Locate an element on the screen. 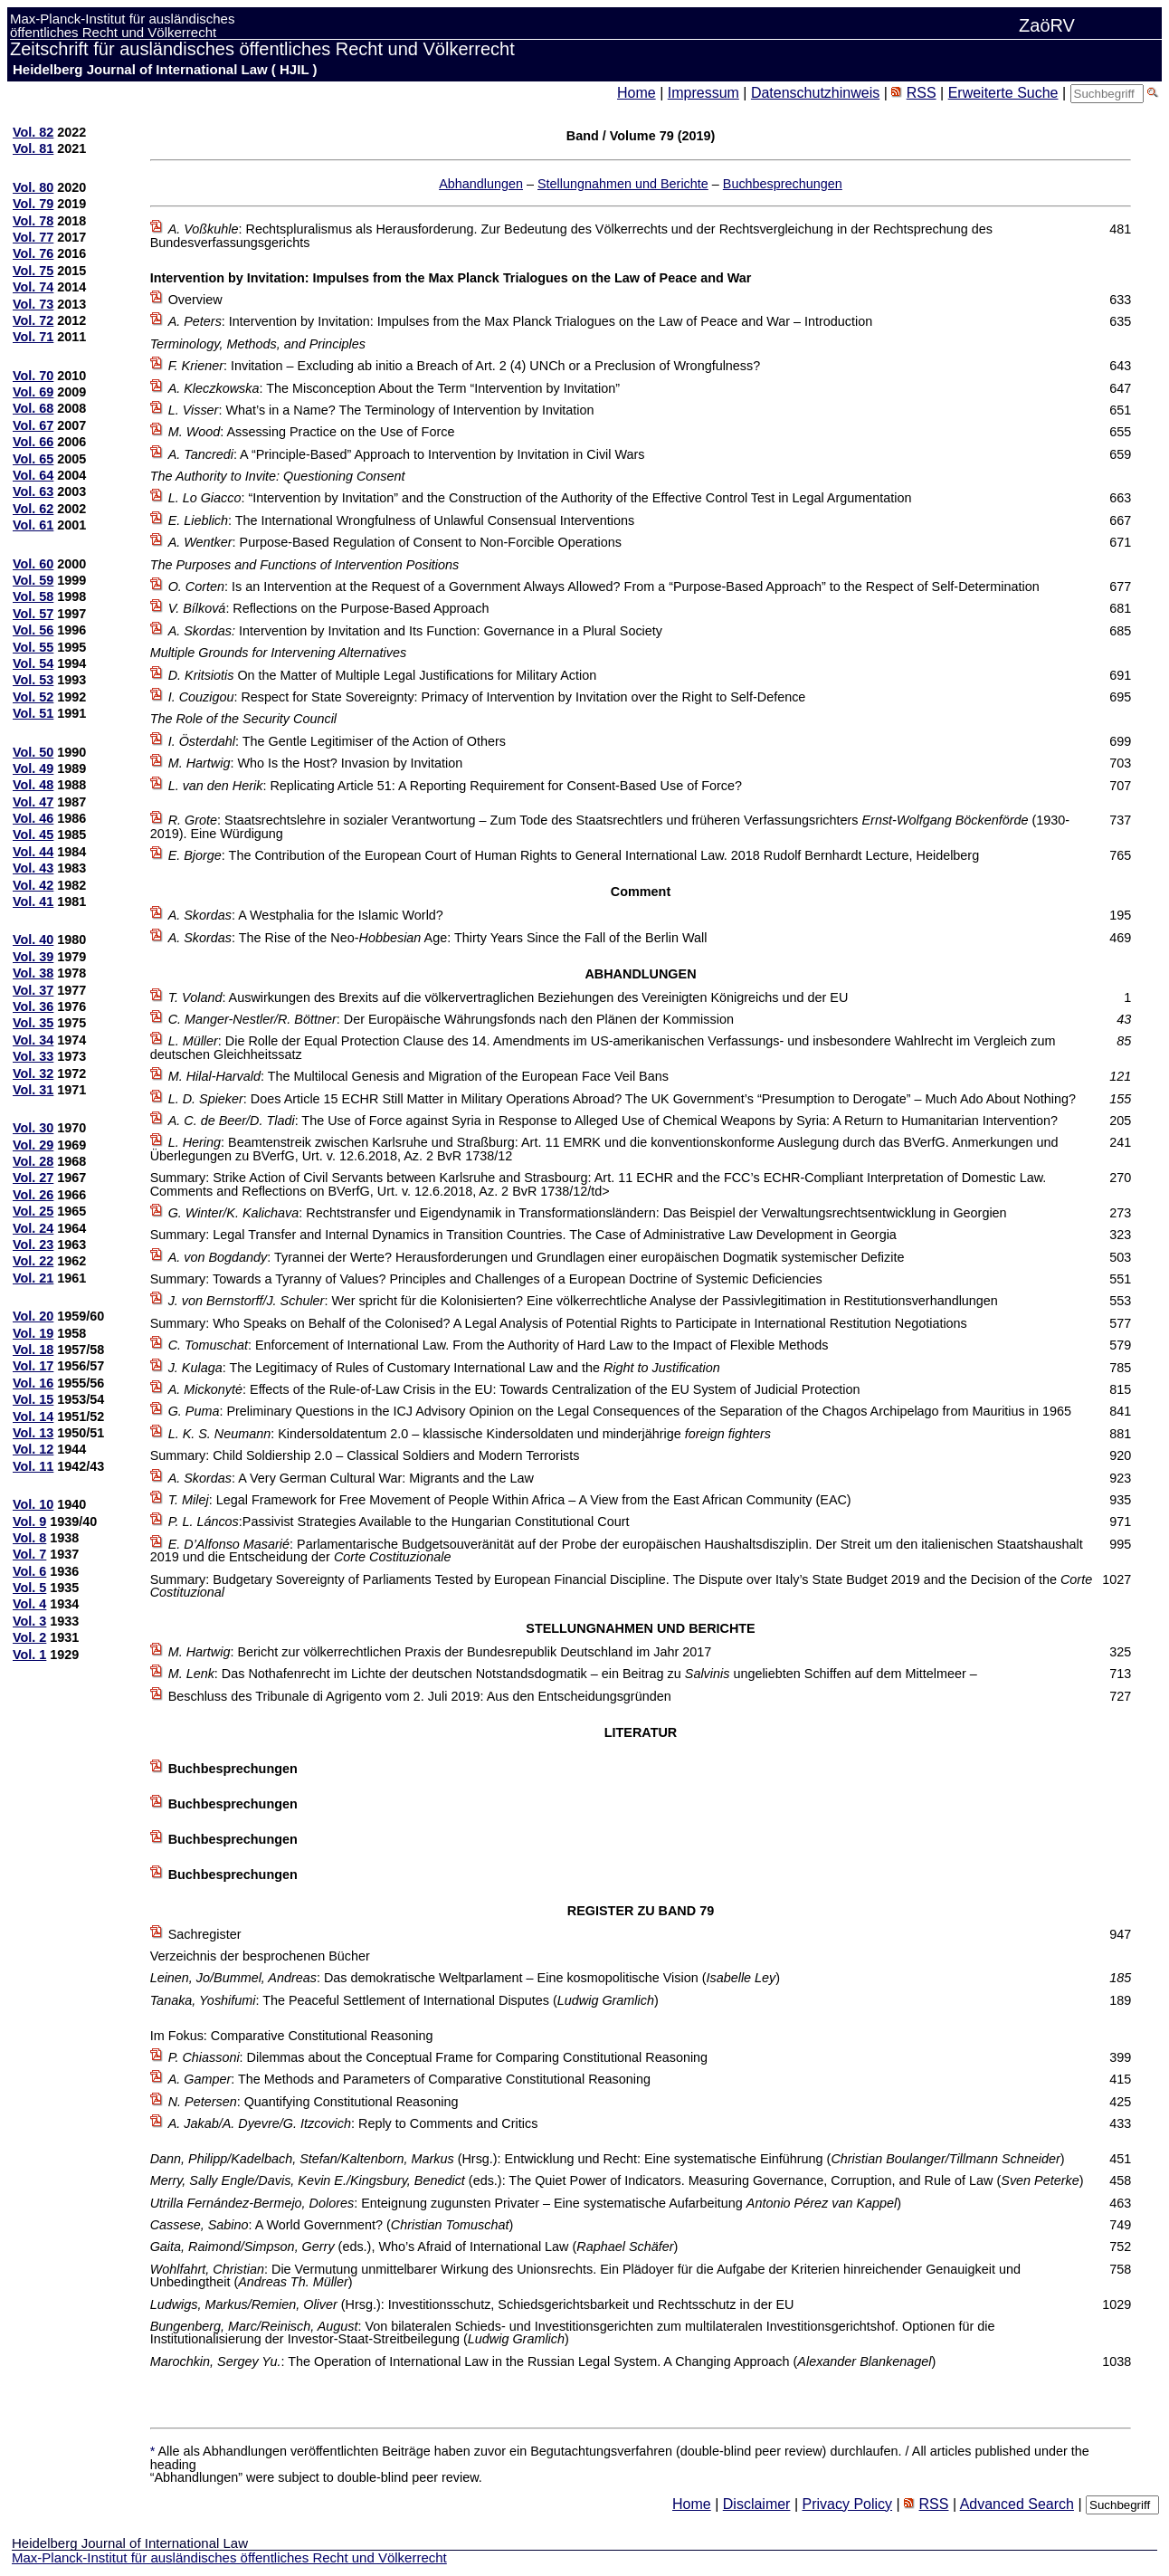  : The Rise of the Neo- Age: Thirty Years Since the Fall of the Berlin Wall is located at coordinates (438, 937).